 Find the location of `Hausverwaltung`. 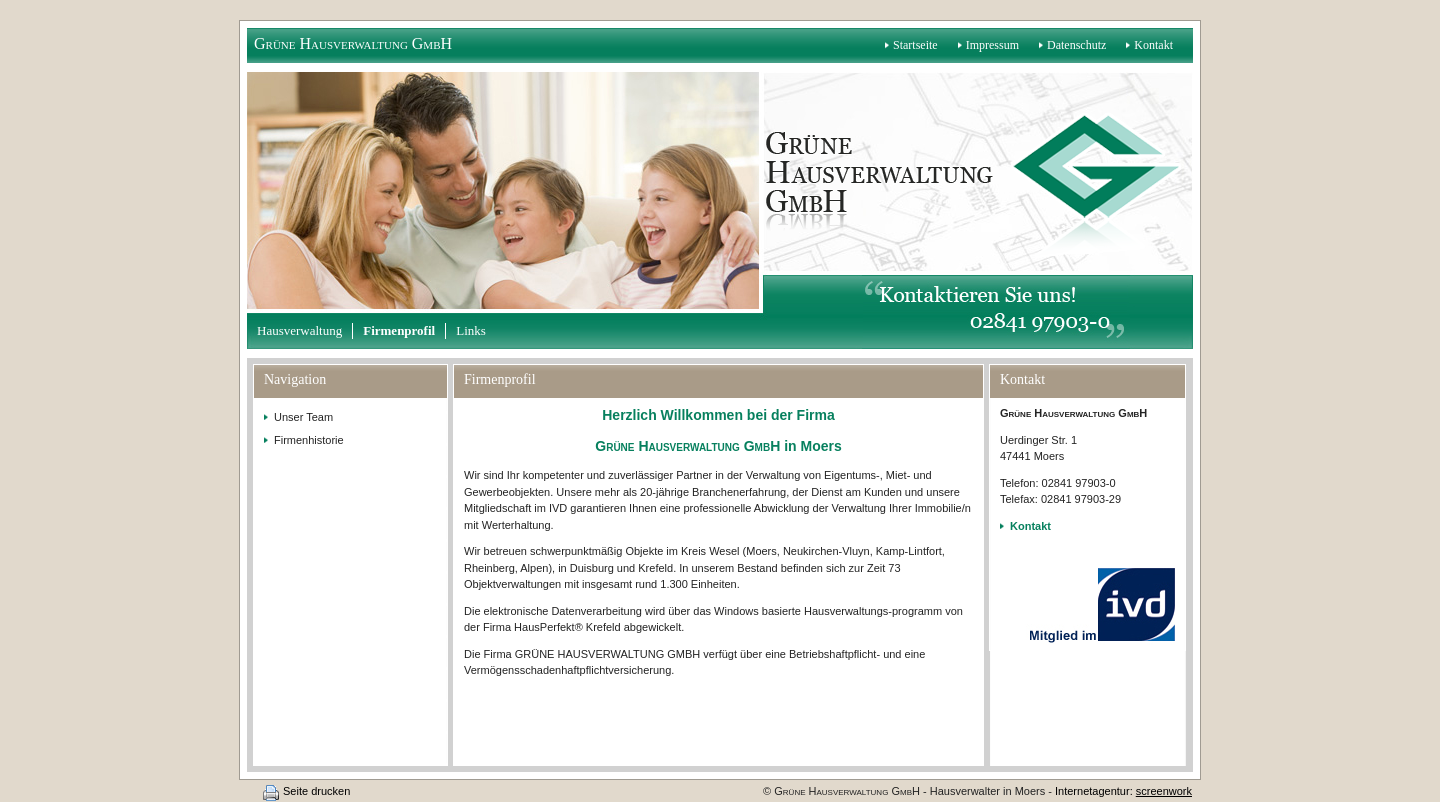

Hausverwaltung is located at coordinates (299, 330).